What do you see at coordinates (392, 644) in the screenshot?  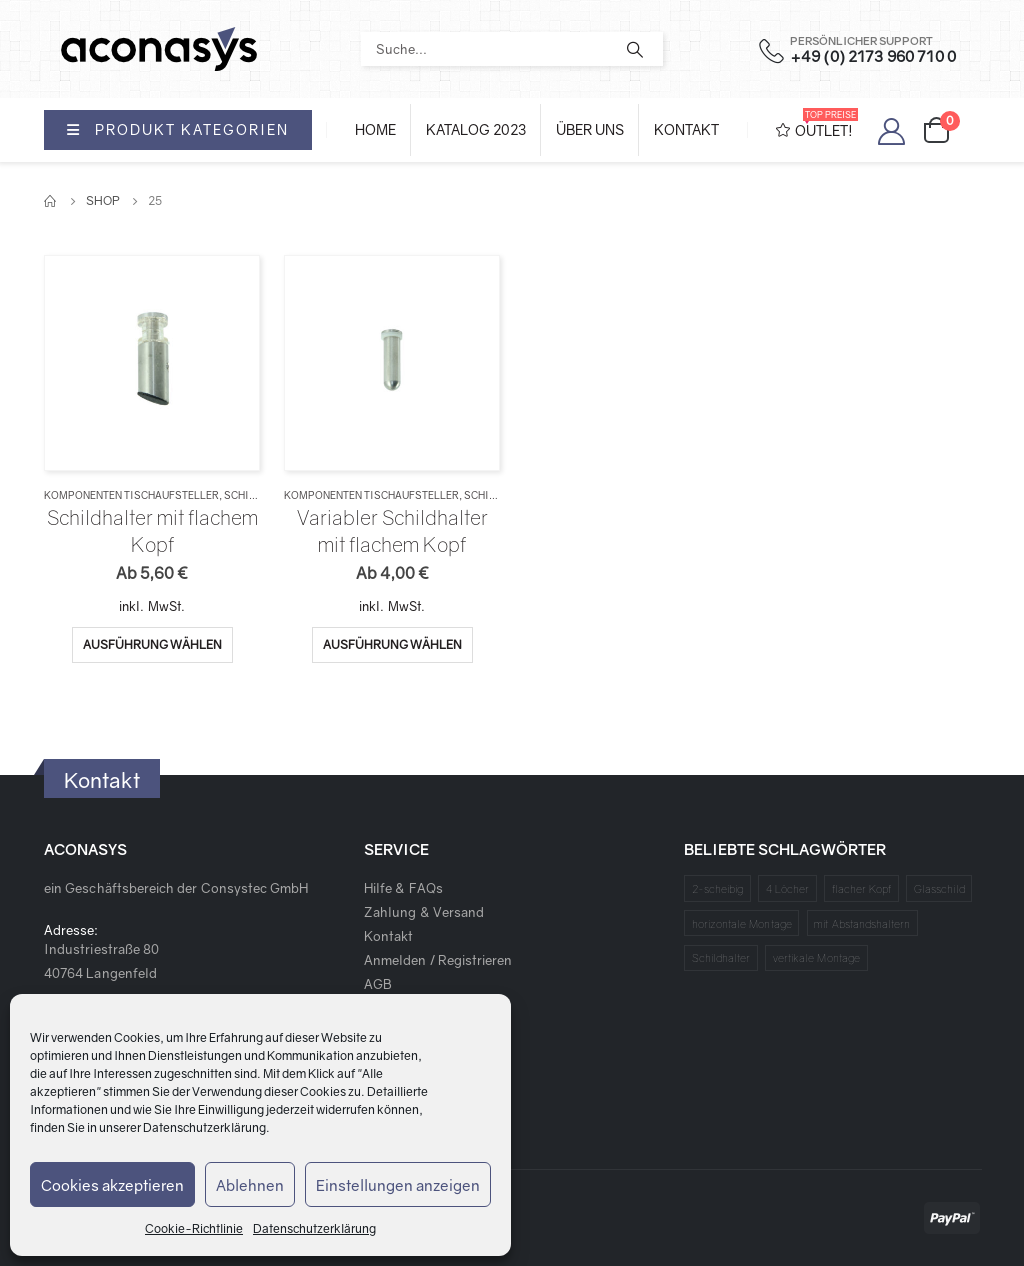 I see `Ausführung wählen [Wähle Optionen für „Variabler Schildhalter mit flachem Kopf“]` at bounding box center [392, 644].